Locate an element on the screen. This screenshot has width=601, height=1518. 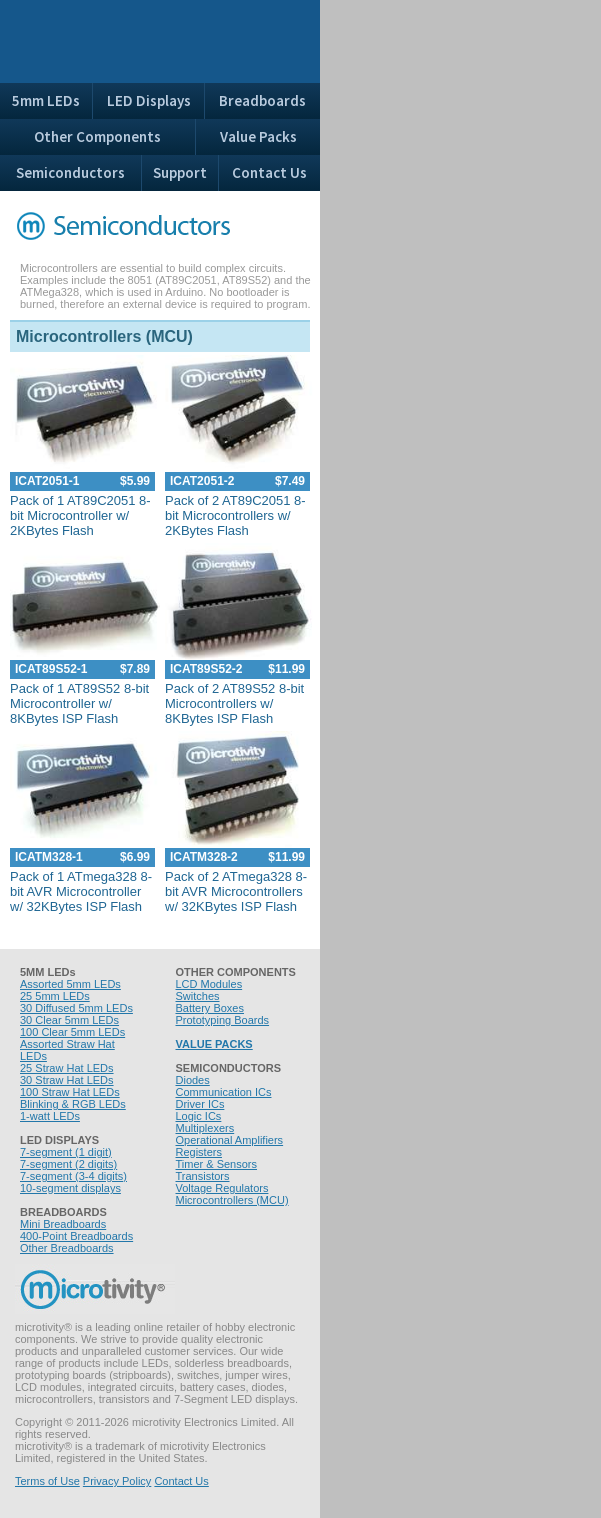
Switches is located at coordinates (198, 996).